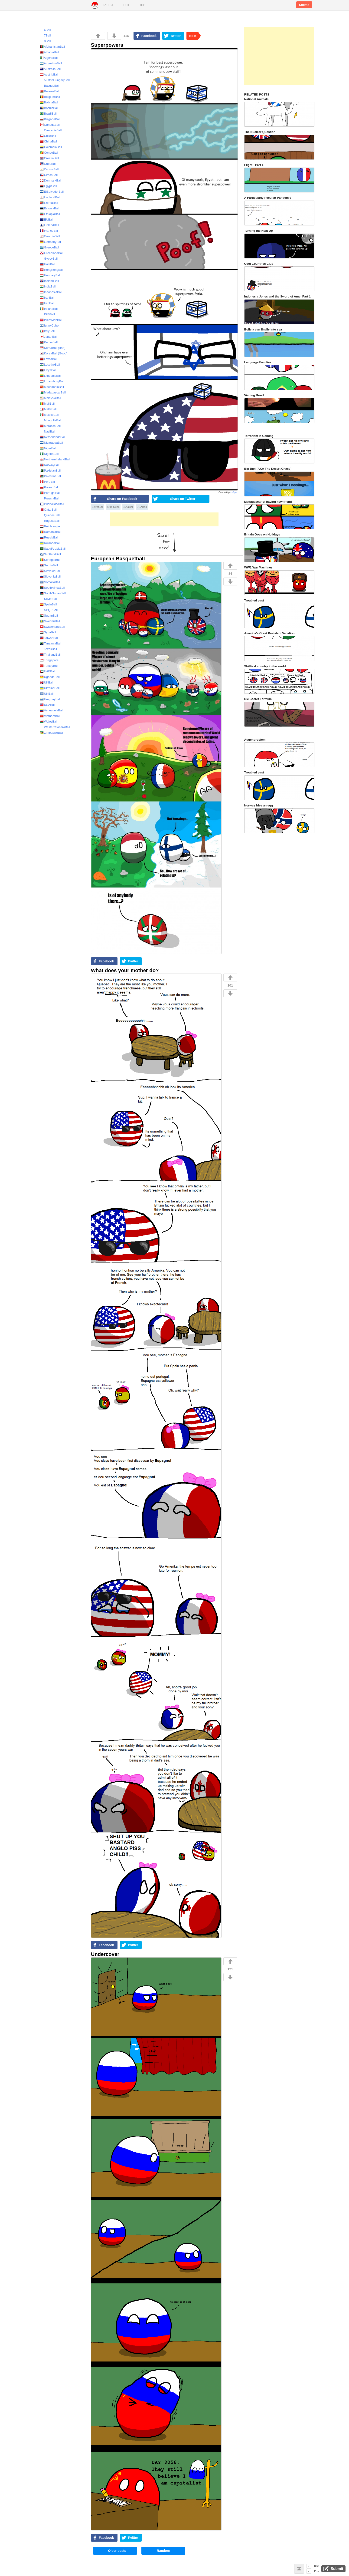 Image resolution: width=349 pixels, height=2576 pixels. What do you see at coordinates (164, 519) in the screenshot?
I see `[Advertisement]` at bounding box center [164, 519].